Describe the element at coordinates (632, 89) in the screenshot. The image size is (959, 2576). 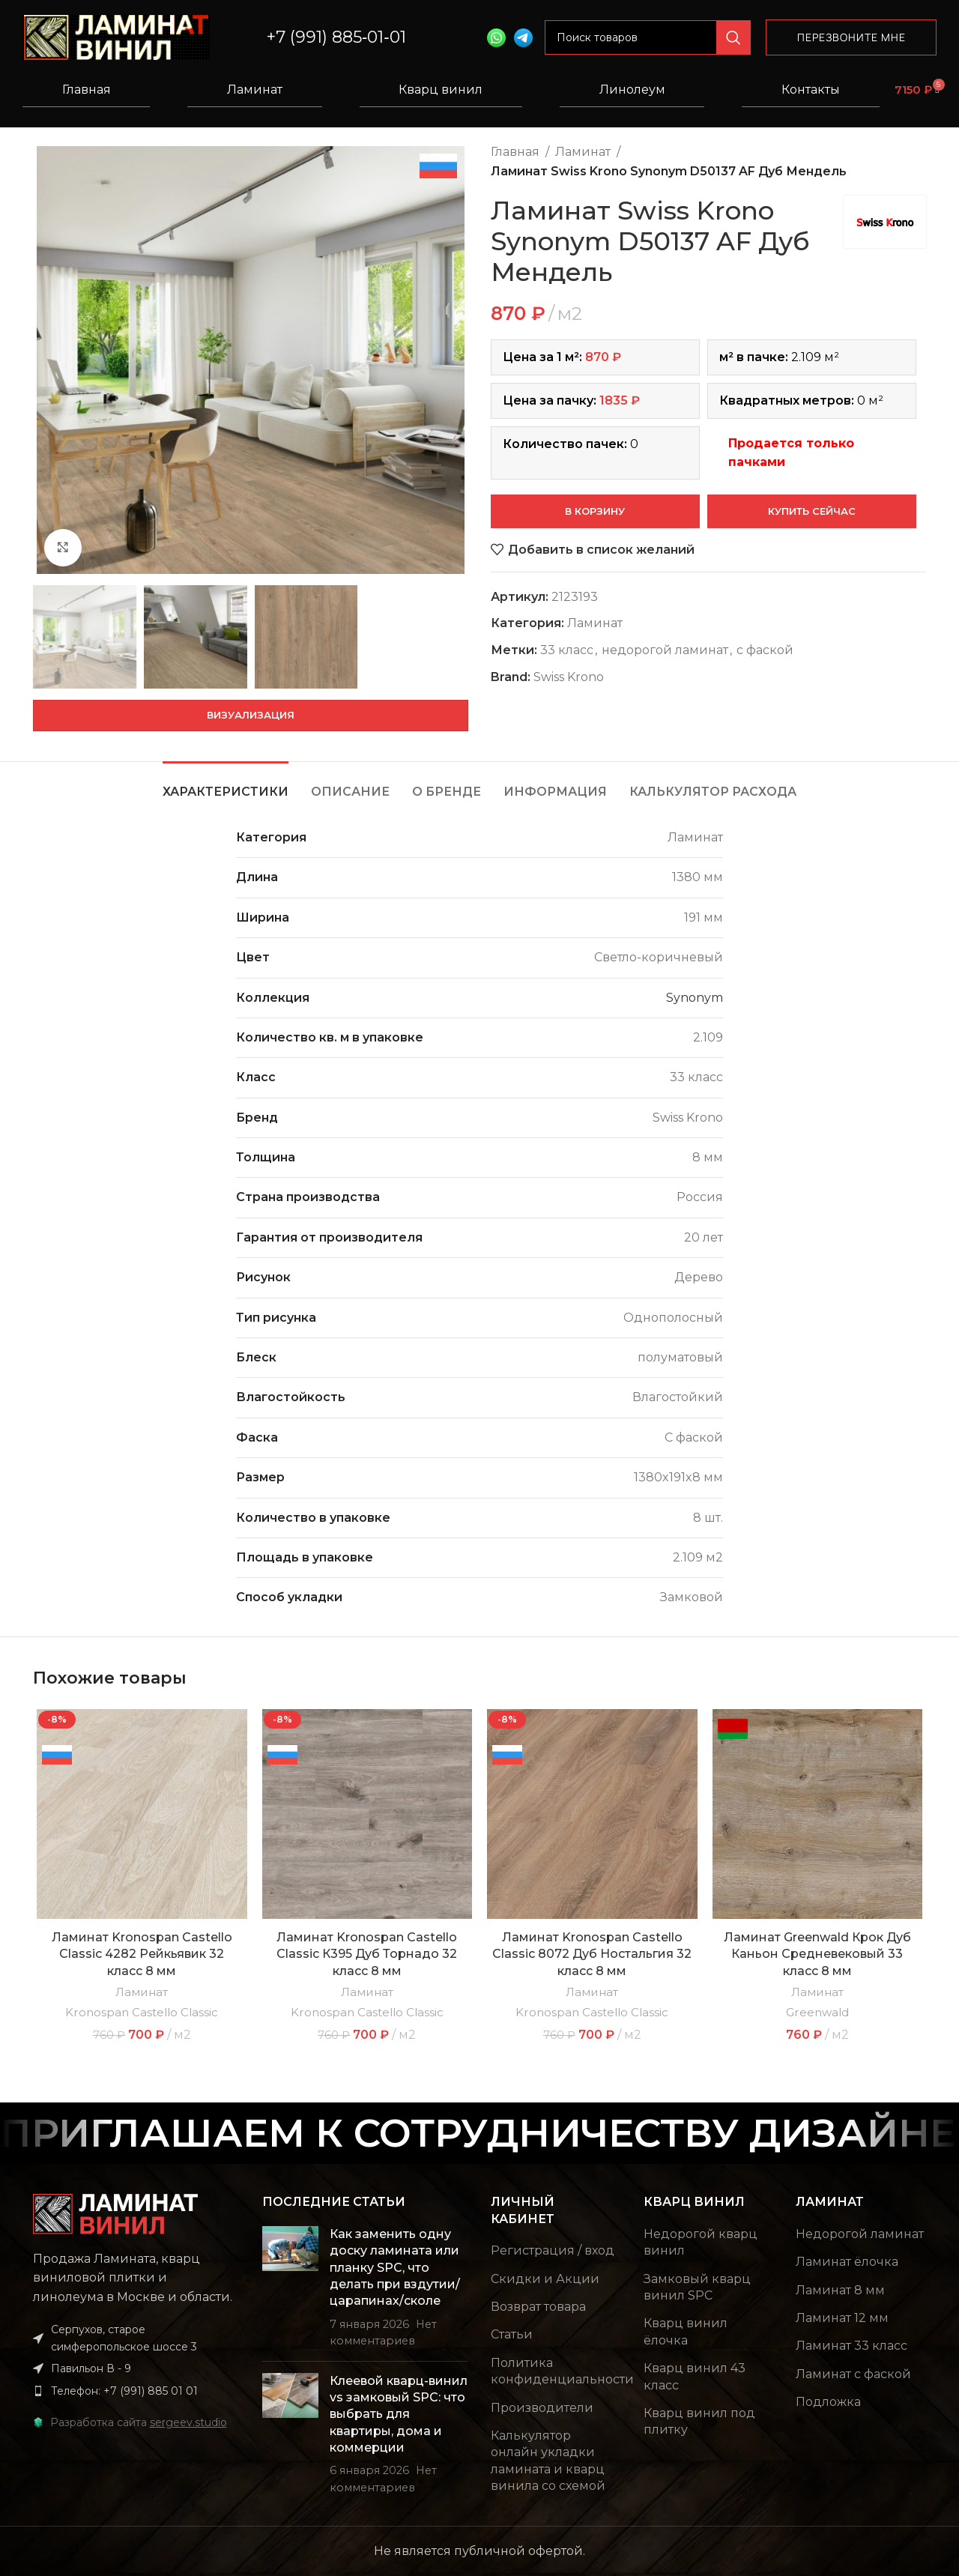
I see `Линолеум` at that location.